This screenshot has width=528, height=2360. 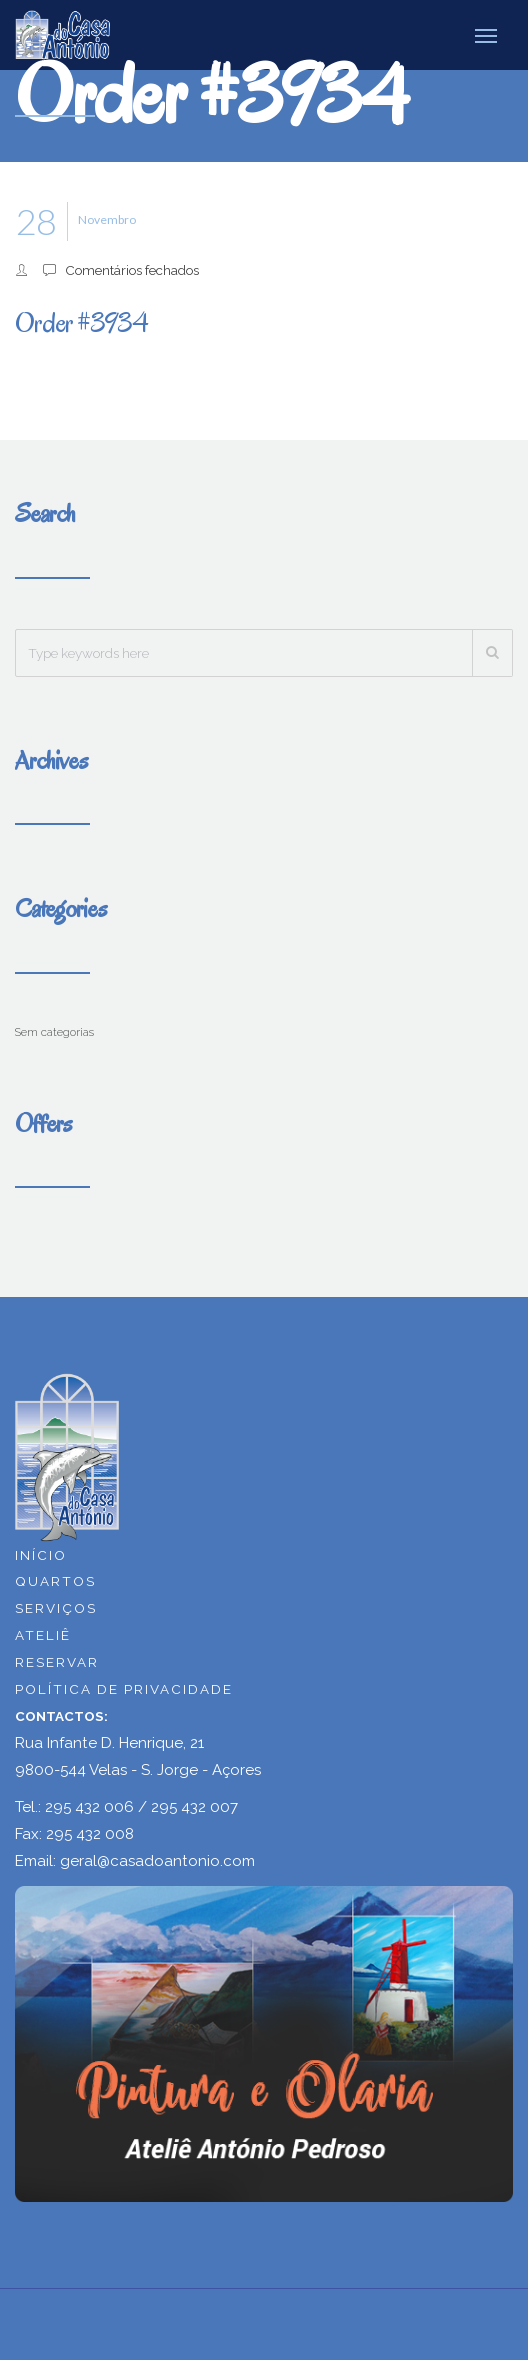 What do you see at coordinates (57, 1662) in the screenshot?
I see `RESERVAR` at bounding box center [57, 1662].